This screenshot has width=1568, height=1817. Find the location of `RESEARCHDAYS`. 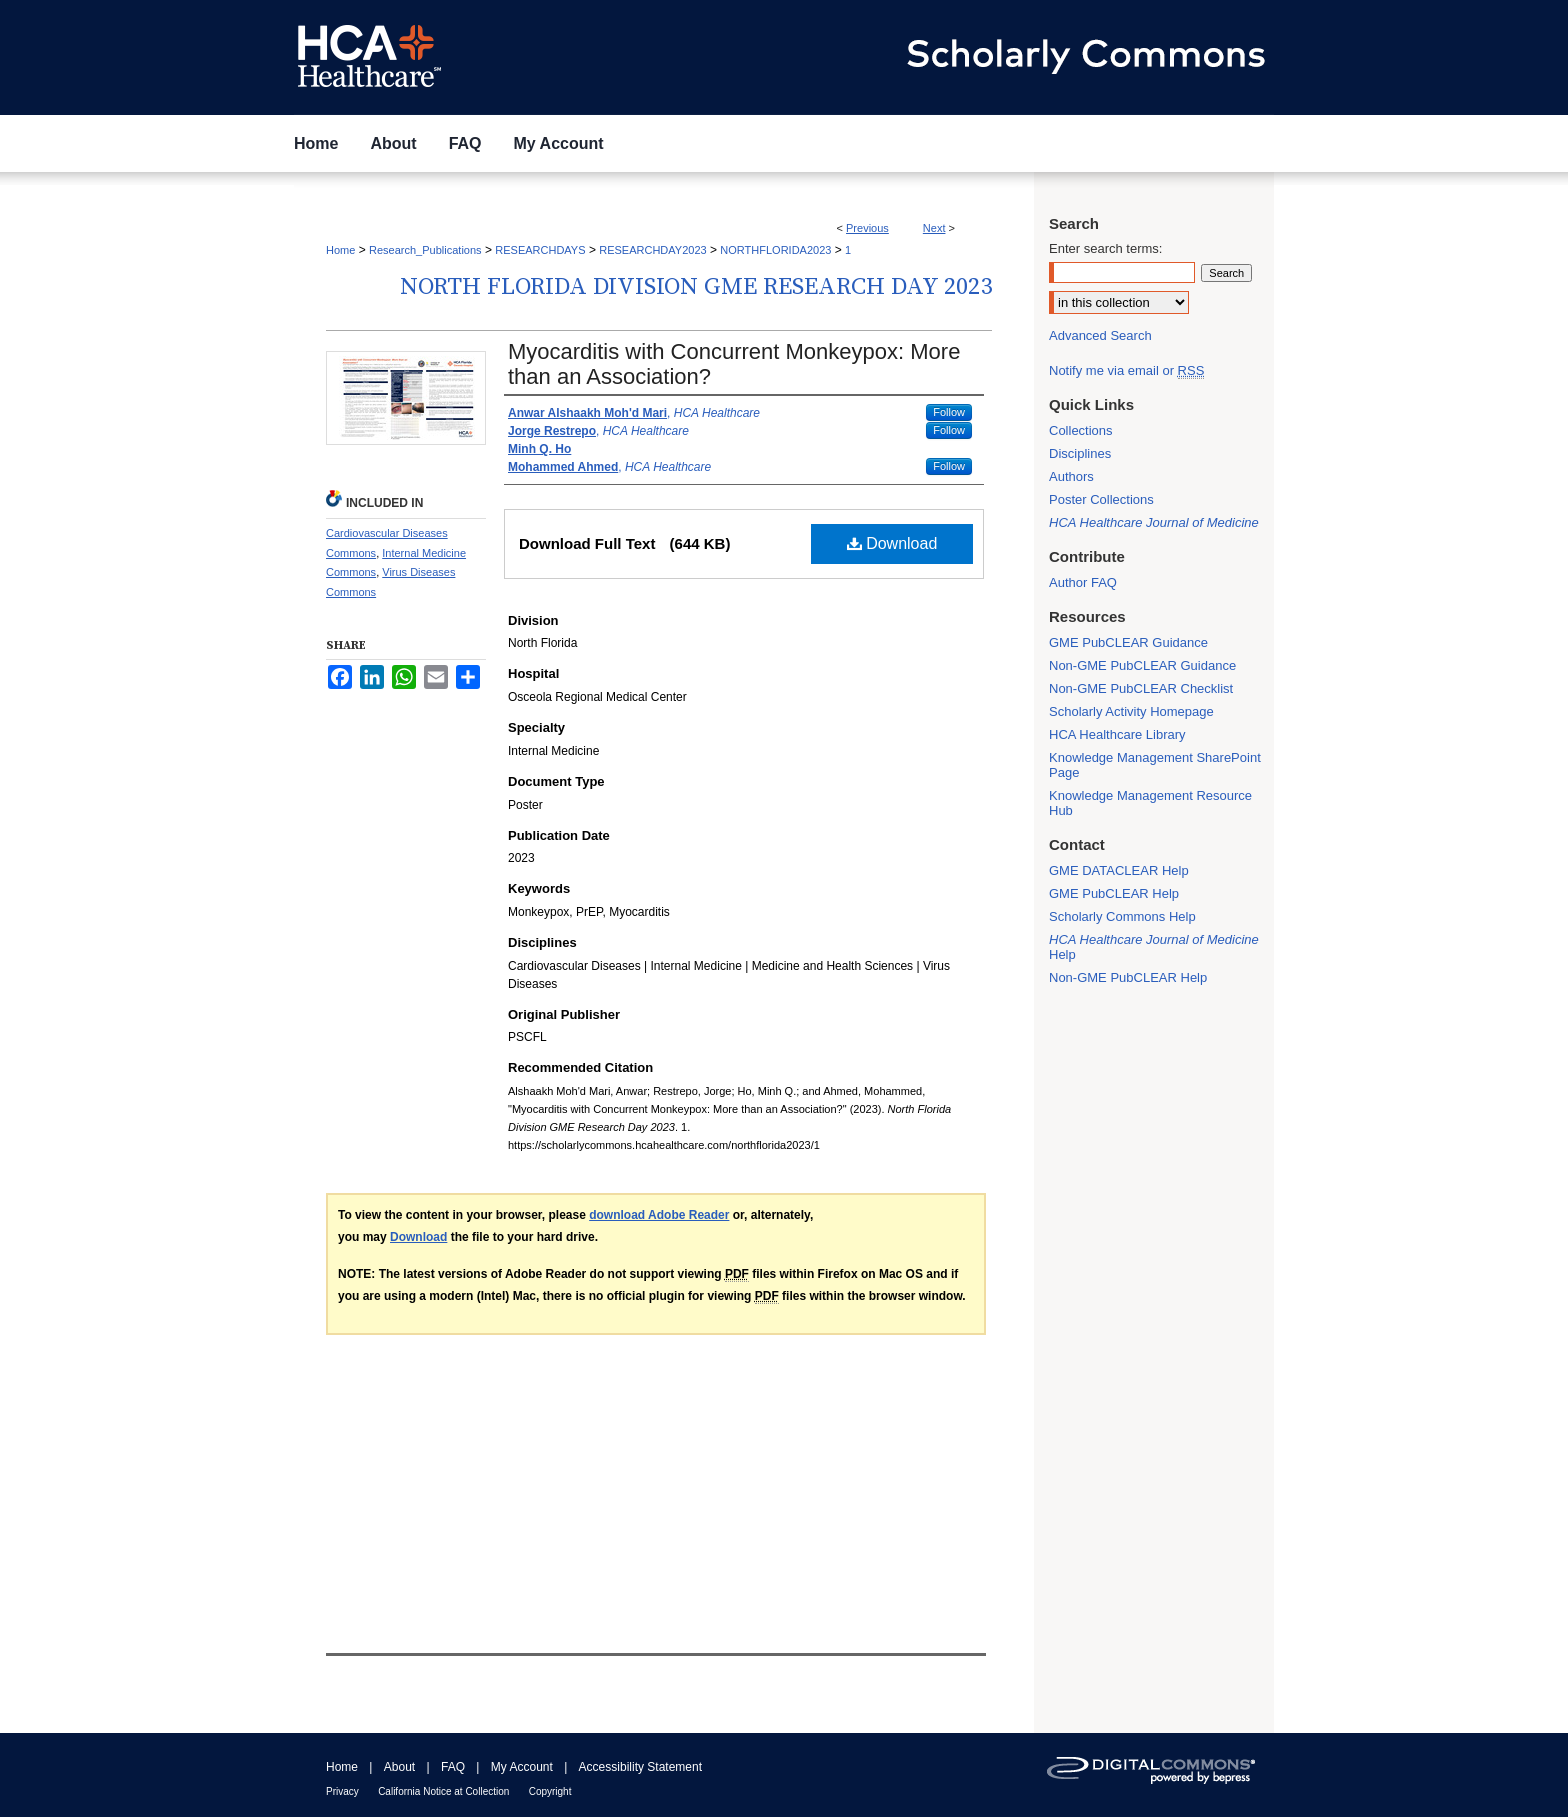

RESEARCHDAYS is located at coordinates (540, 250).